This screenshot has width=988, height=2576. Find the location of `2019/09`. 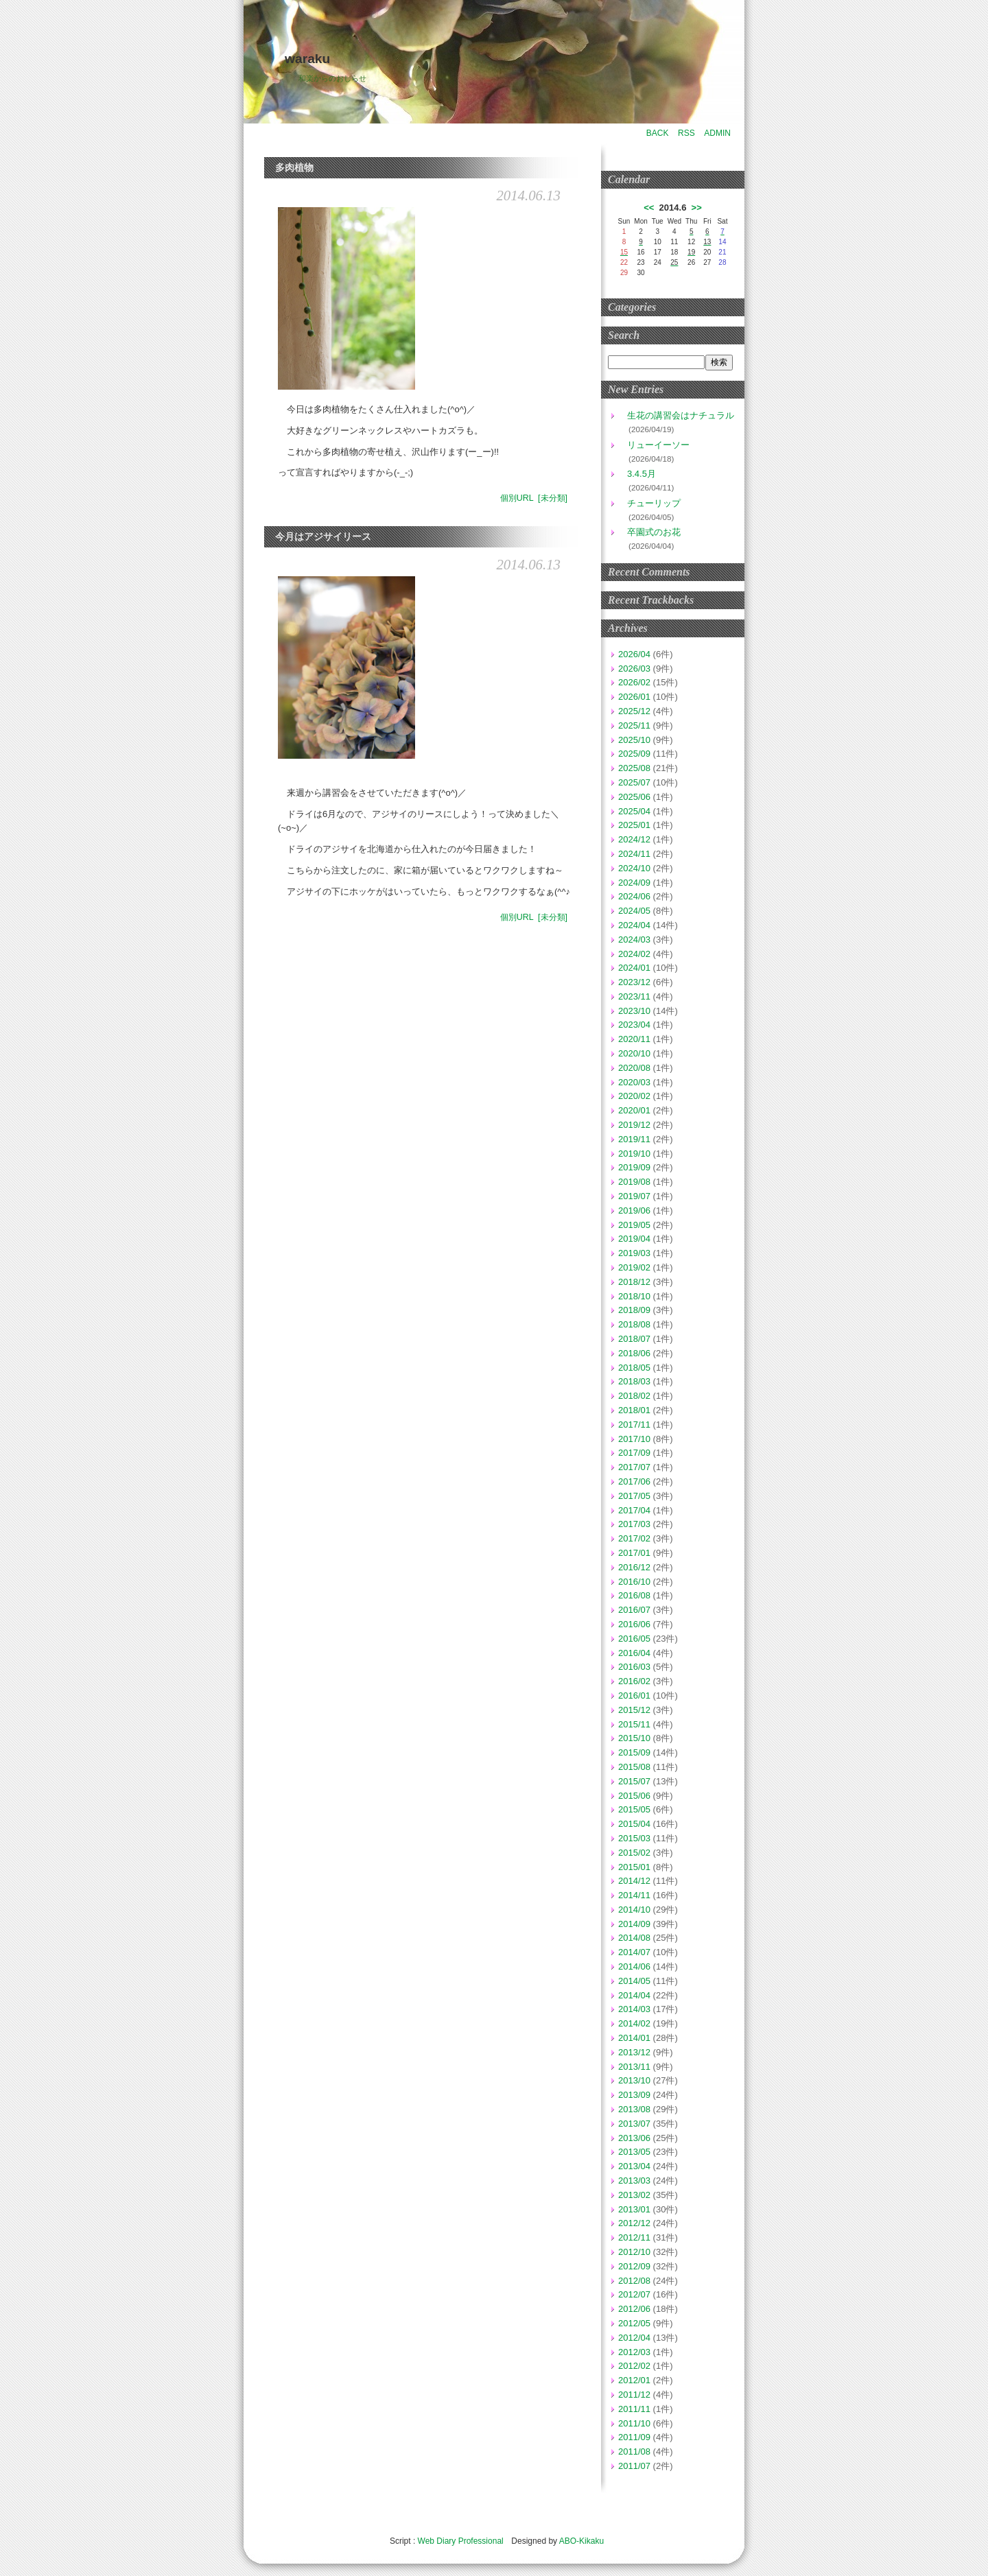

2019/09 is located at coordinates (634, 1167).